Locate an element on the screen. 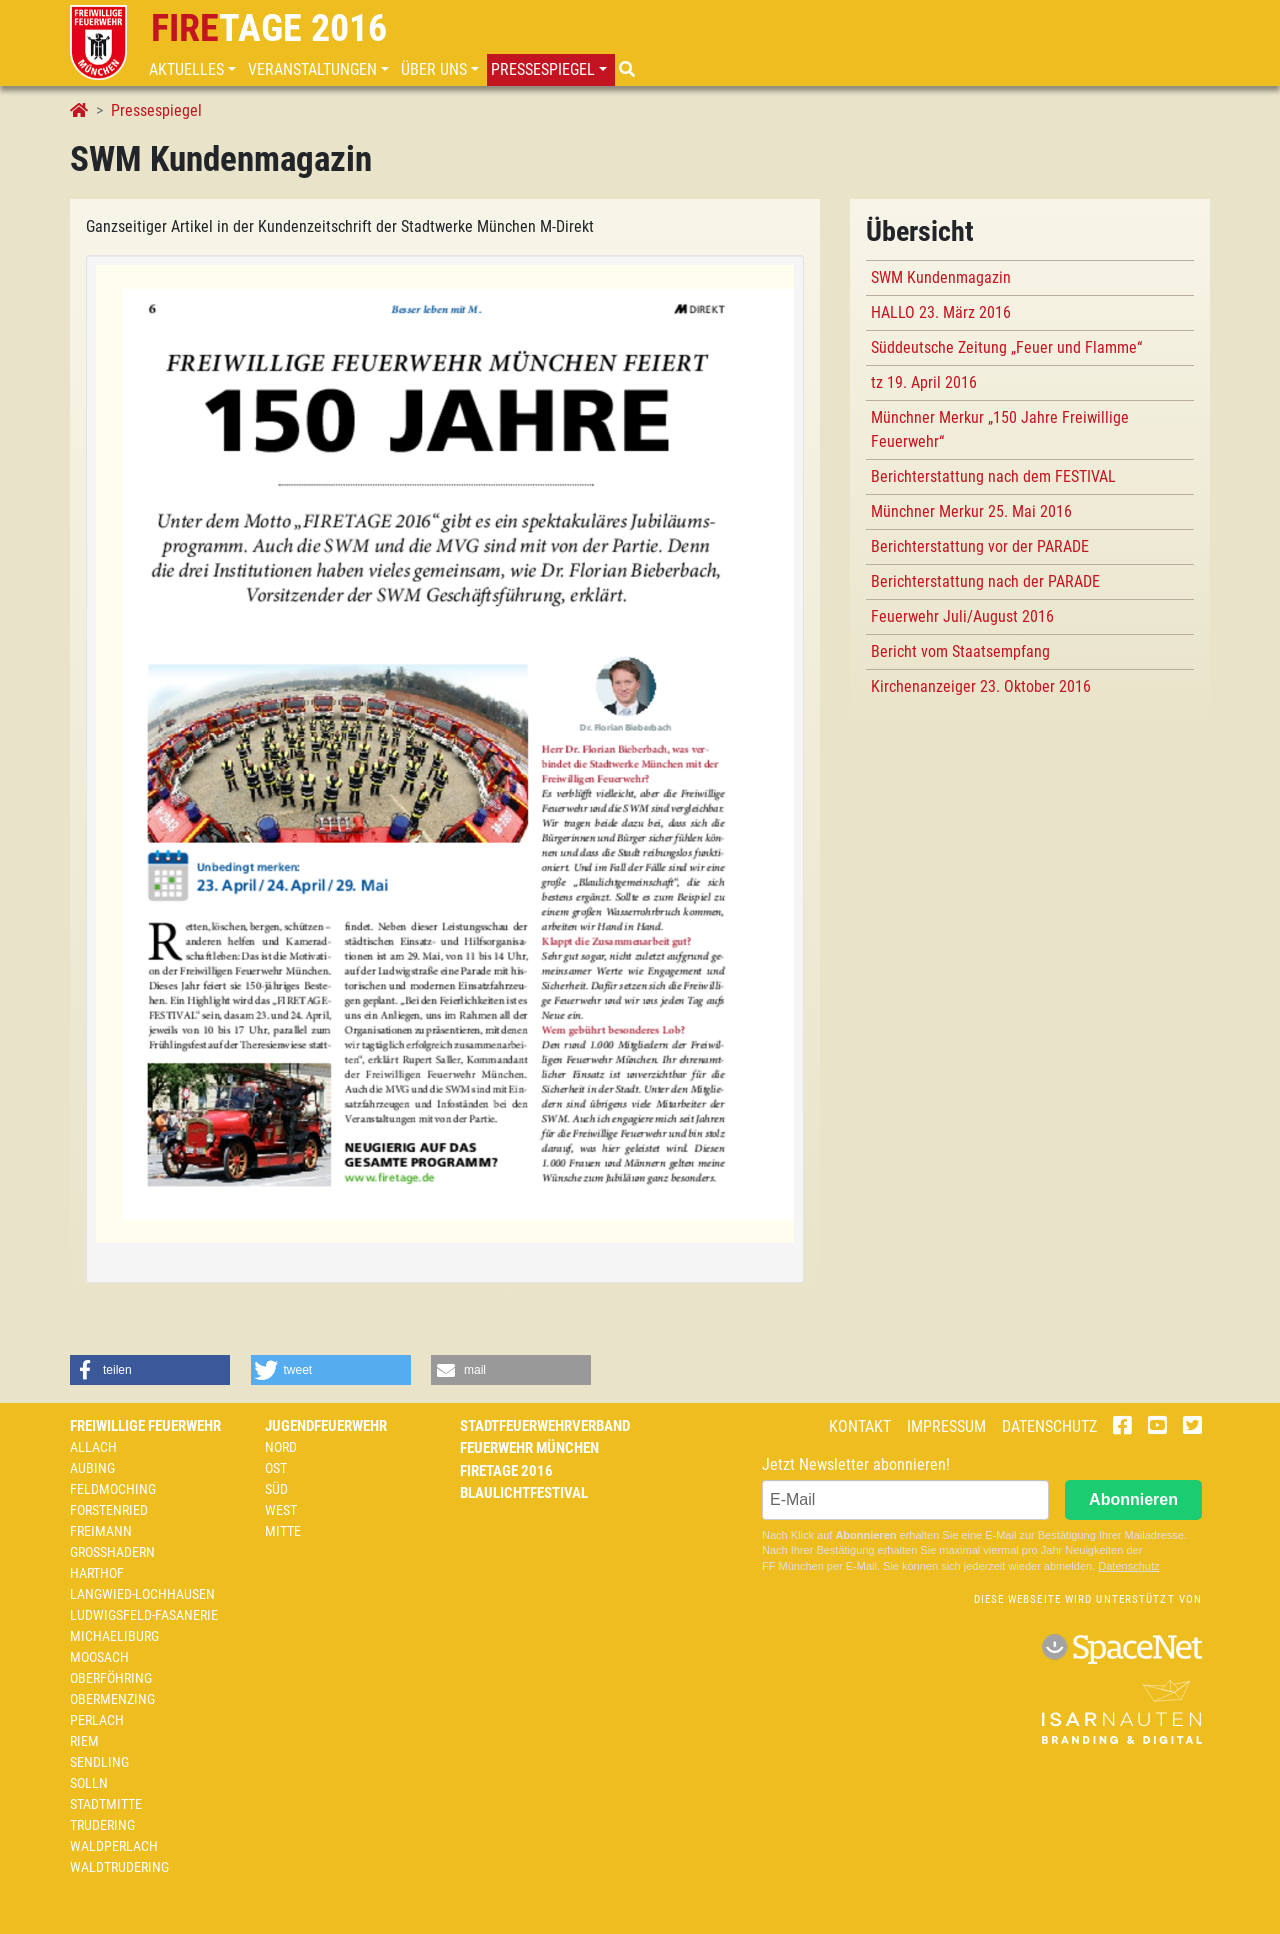 The height and width of the screenshot is (1934, 1280). Solln is located at coordinates (89, 1783).